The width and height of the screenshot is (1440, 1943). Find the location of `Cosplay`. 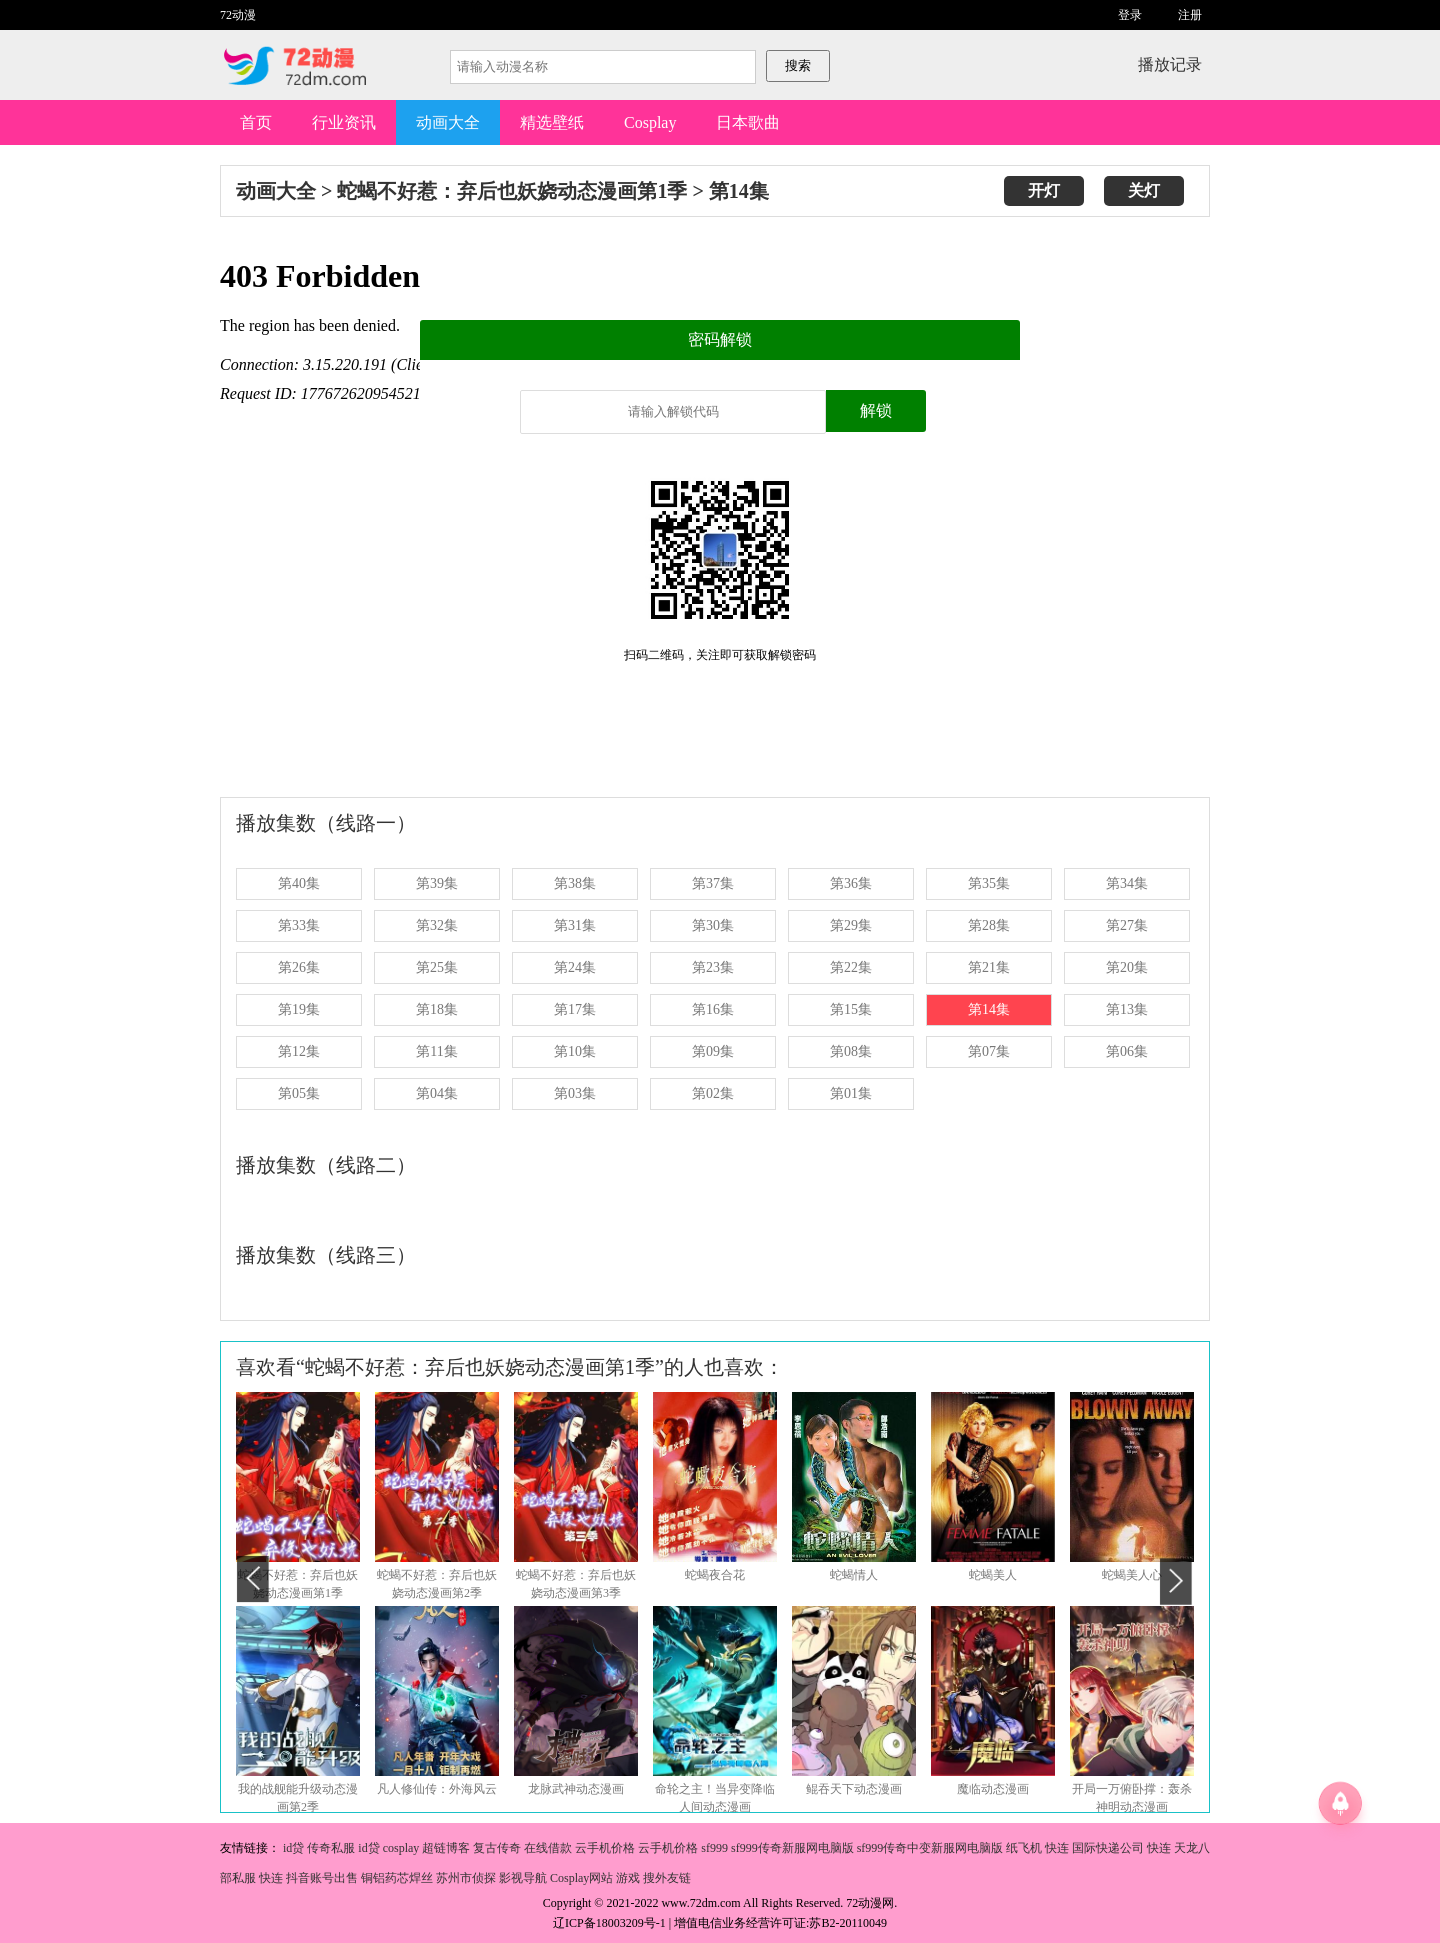

Cosplay is located at coordinates (650, 122).